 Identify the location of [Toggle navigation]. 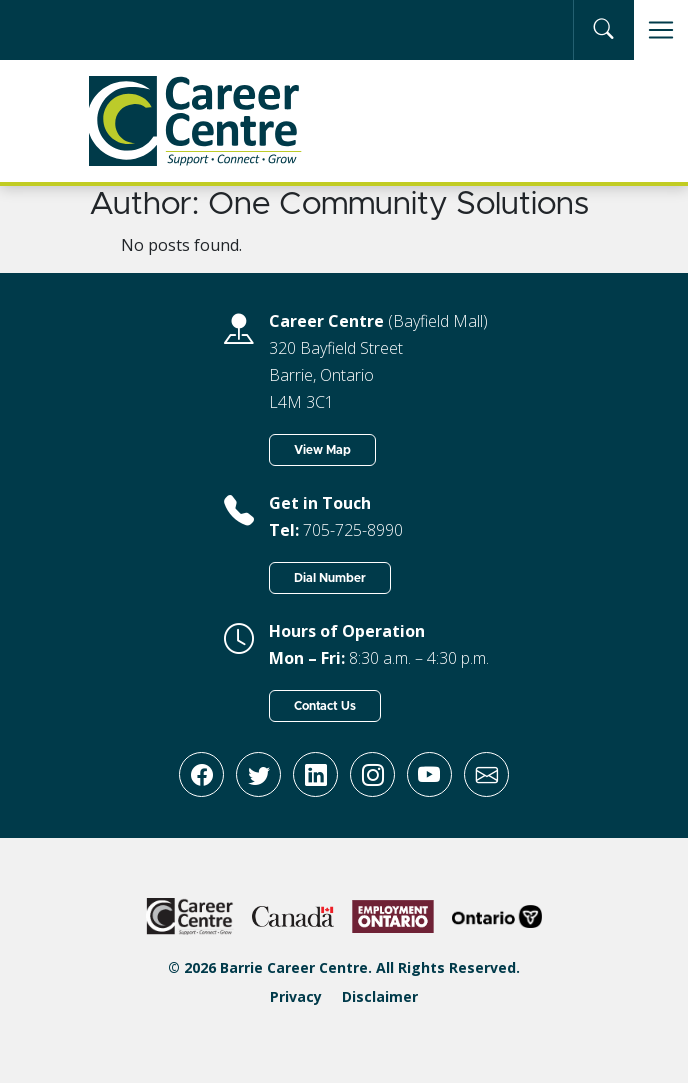
(661, 30).